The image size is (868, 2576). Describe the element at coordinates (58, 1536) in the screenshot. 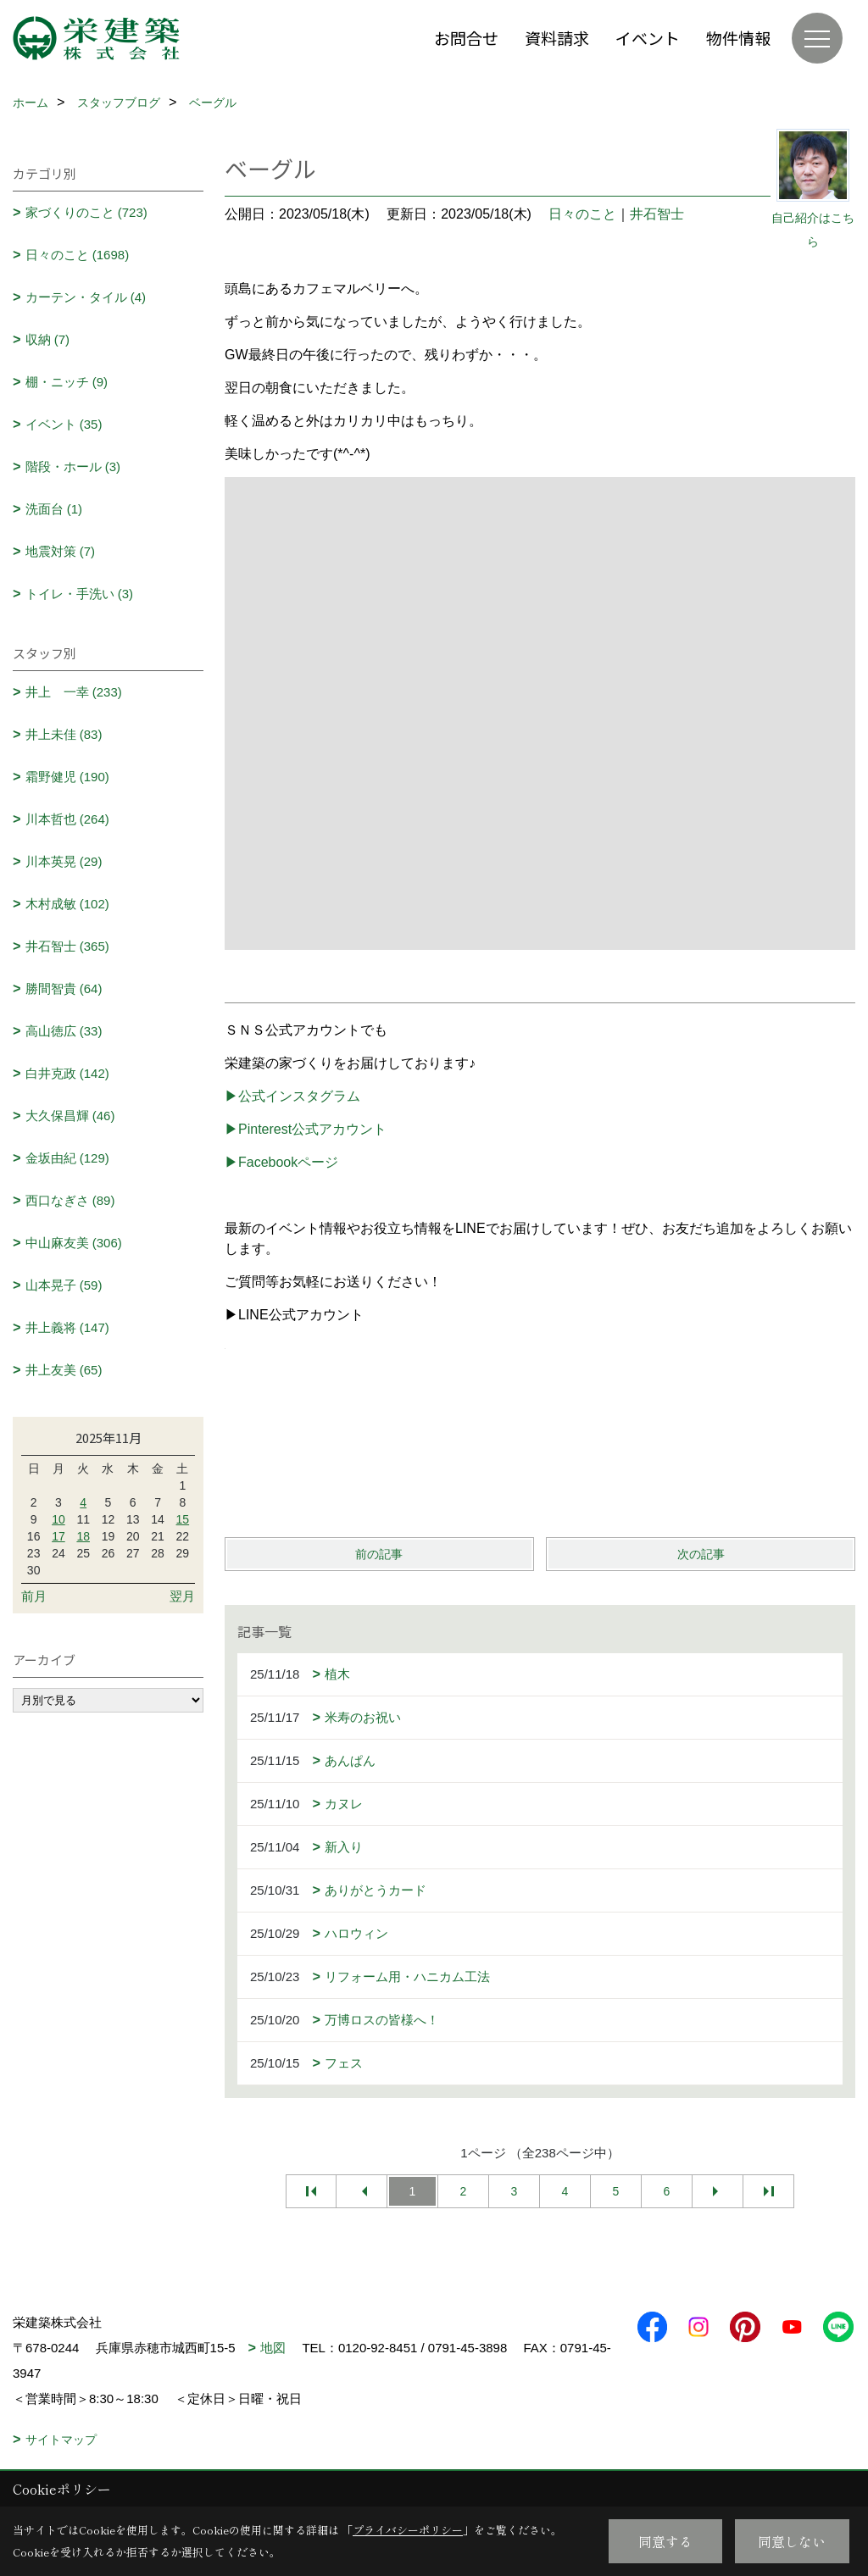

I see `17` at that location.